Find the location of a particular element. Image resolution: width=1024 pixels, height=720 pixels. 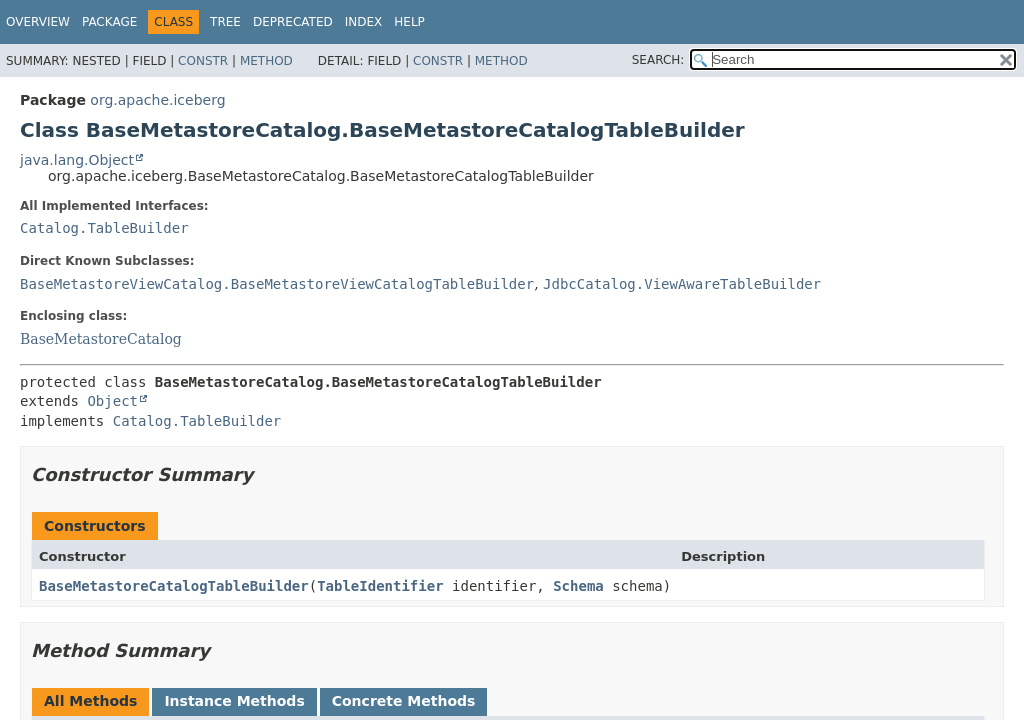

SEARCH: is located at coordinates (658, 60).